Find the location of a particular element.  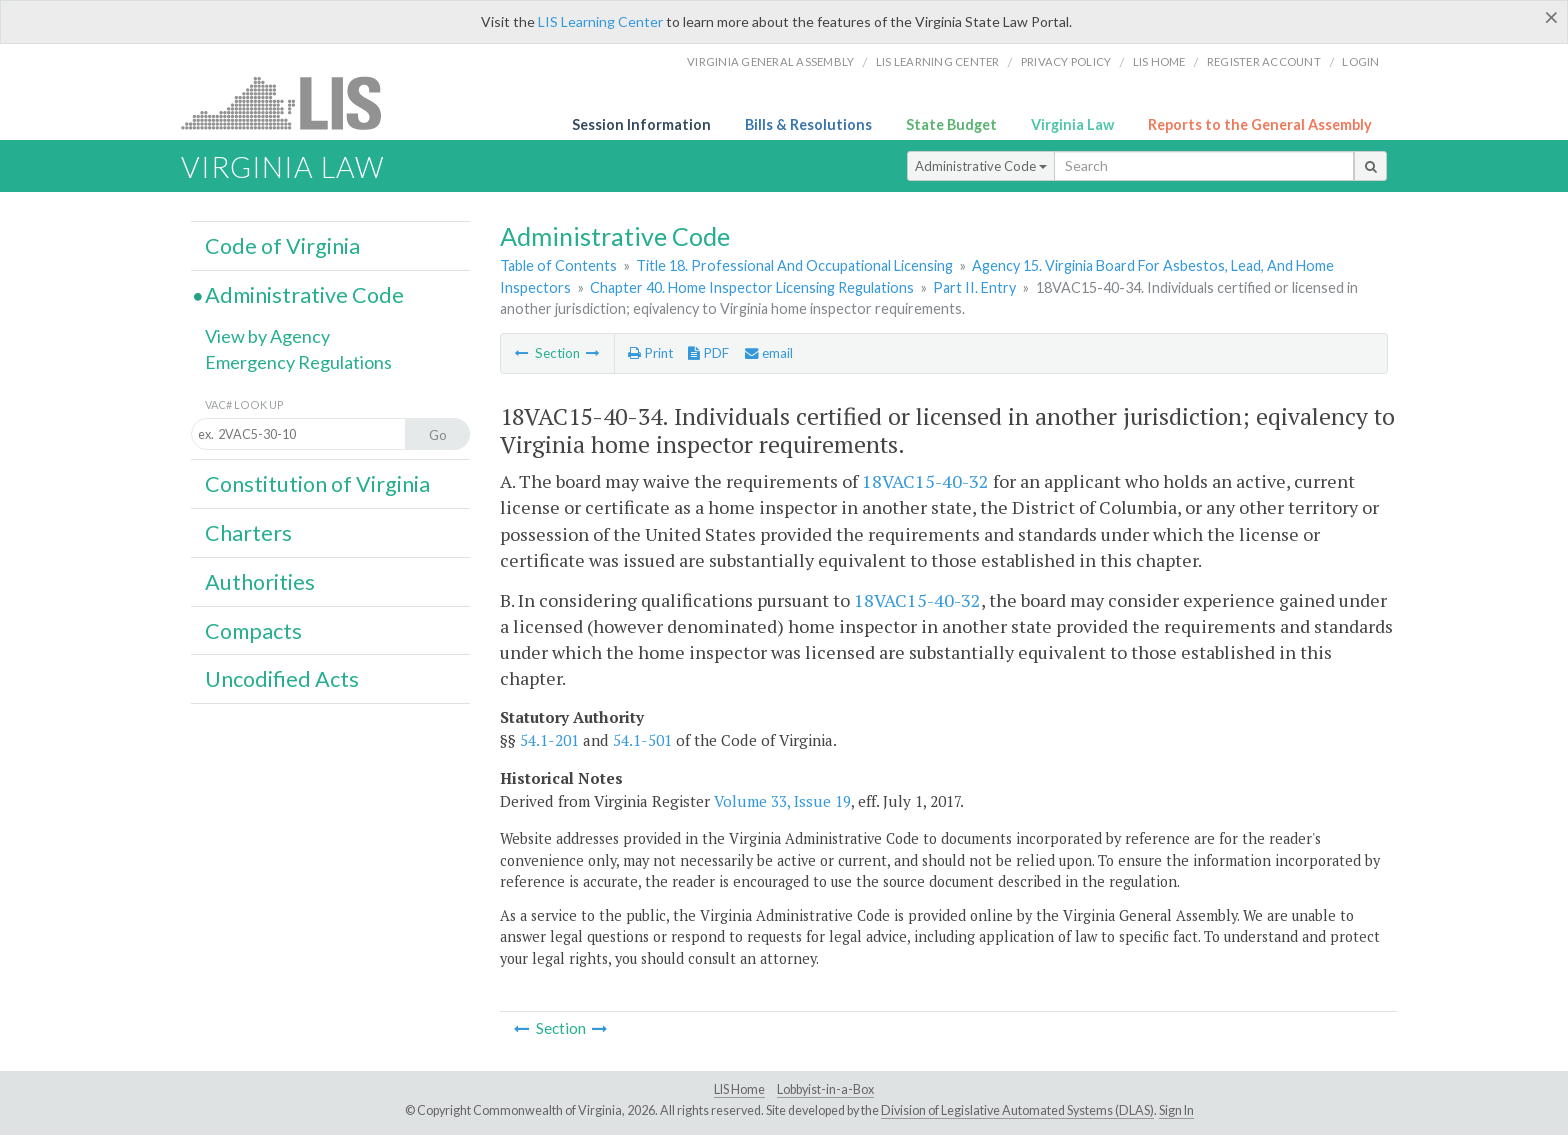

Login is located at coordinates (1360, 61).